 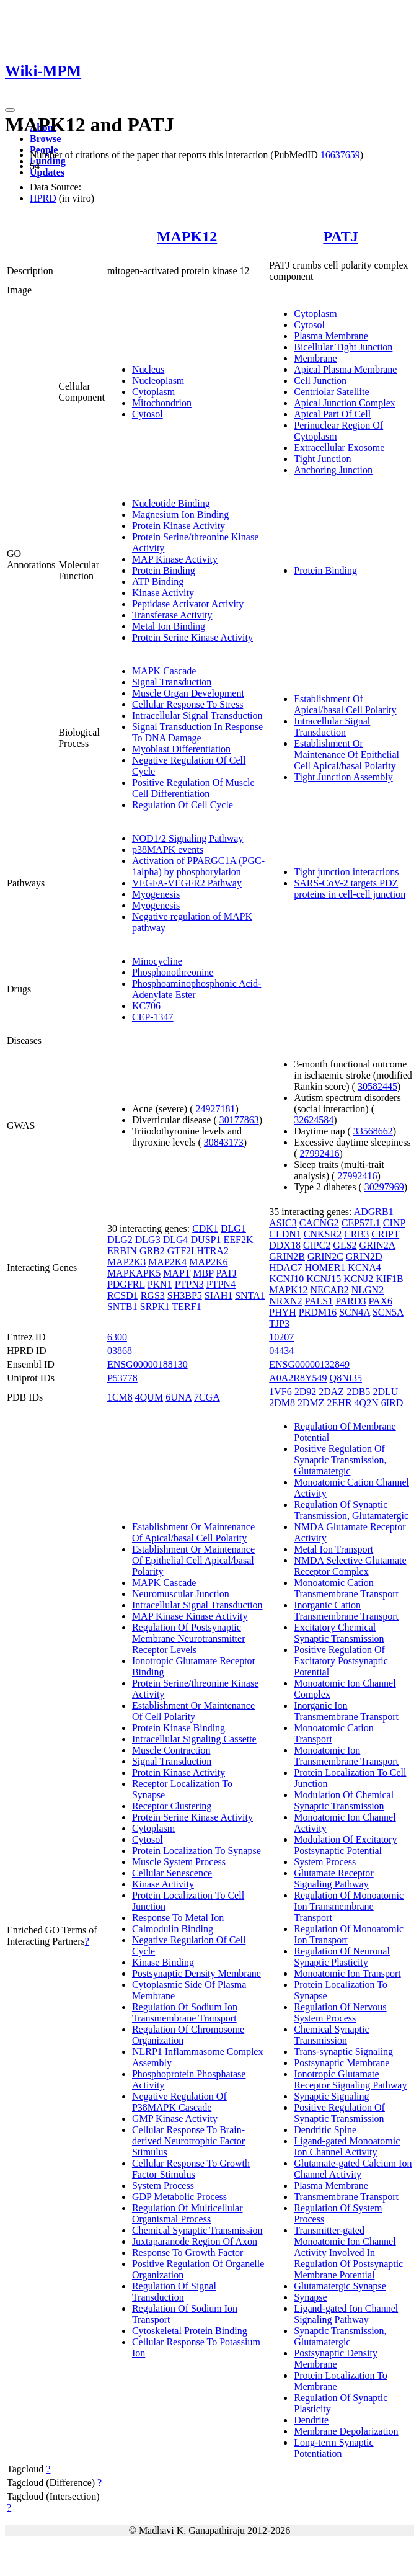 What do you see at coordinates (361, 1223) in the screenshot?
I see `CEP57L1` at bounding box center [361, 1223].